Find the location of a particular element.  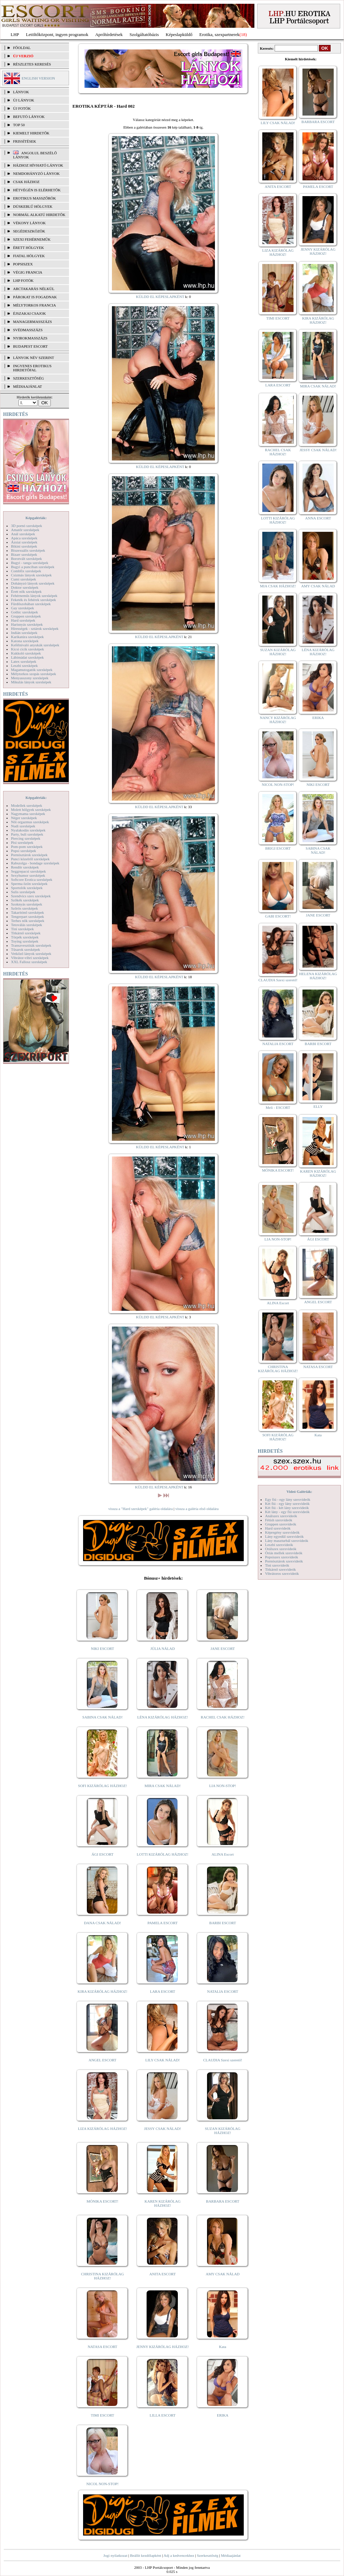

Letöltőközpont, ingyen programok is located at coordinates (57, 34).